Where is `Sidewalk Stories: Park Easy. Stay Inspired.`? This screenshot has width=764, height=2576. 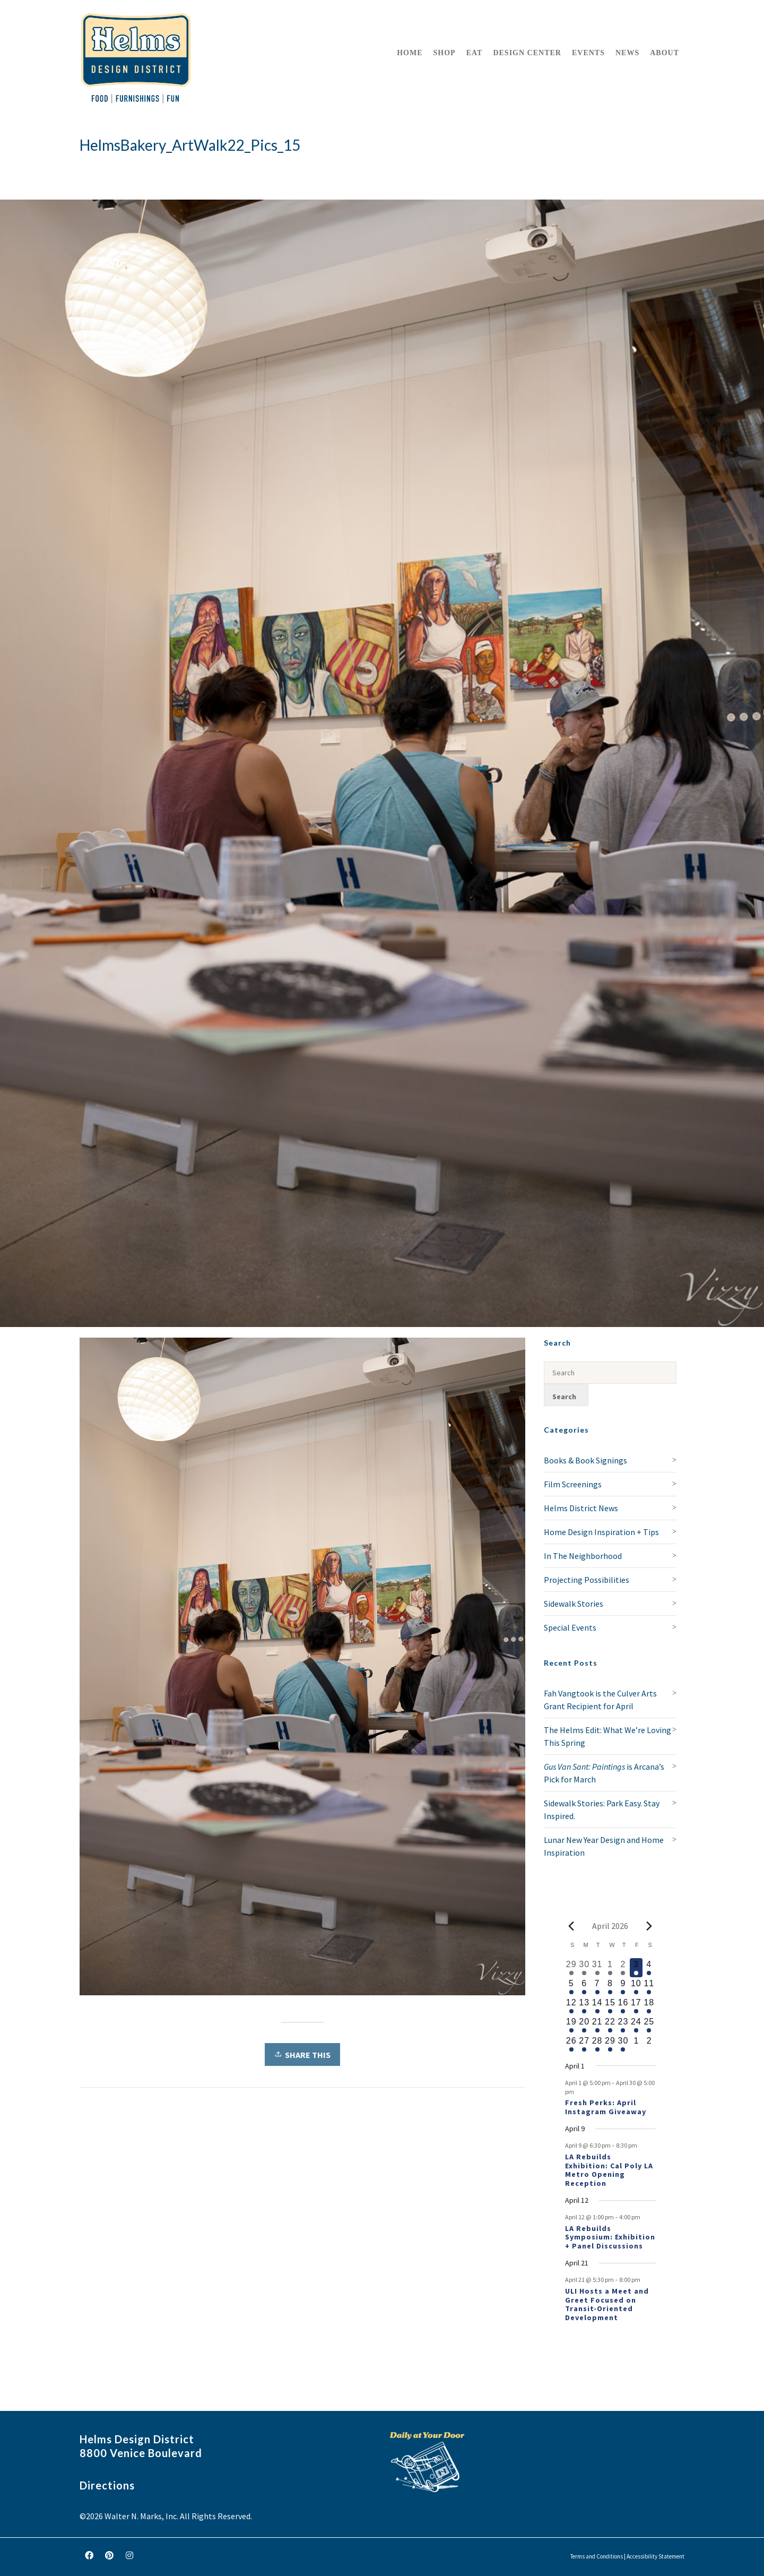
Sidewalk Stories: Park Easy. Stay Inspired. is located at coordinates (601, 1809).